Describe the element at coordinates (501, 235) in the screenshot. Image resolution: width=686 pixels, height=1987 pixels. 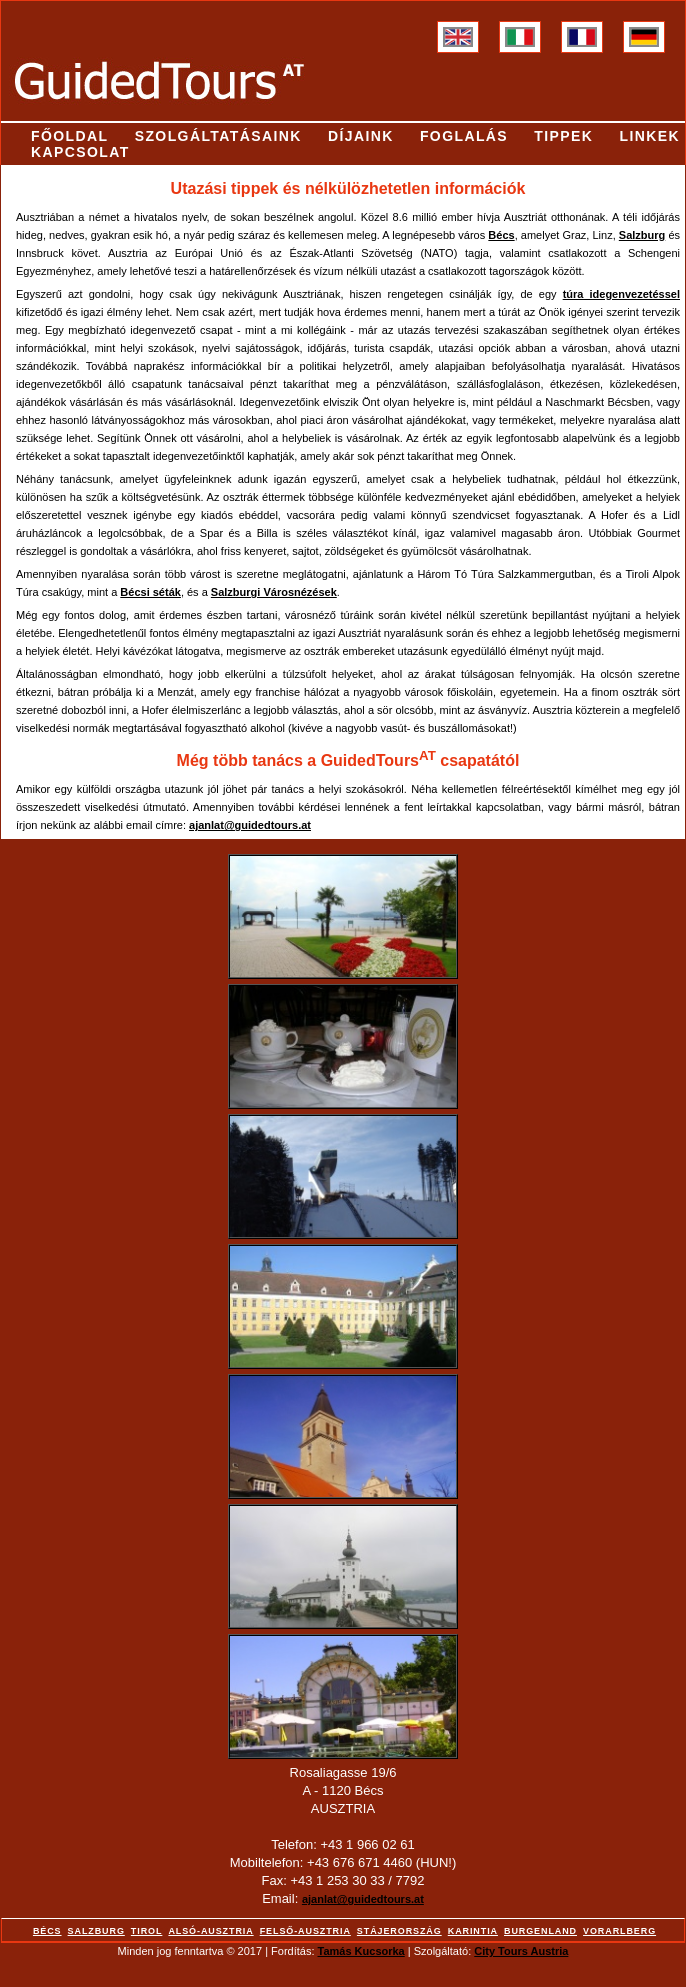
I see `Bécs` at that location.